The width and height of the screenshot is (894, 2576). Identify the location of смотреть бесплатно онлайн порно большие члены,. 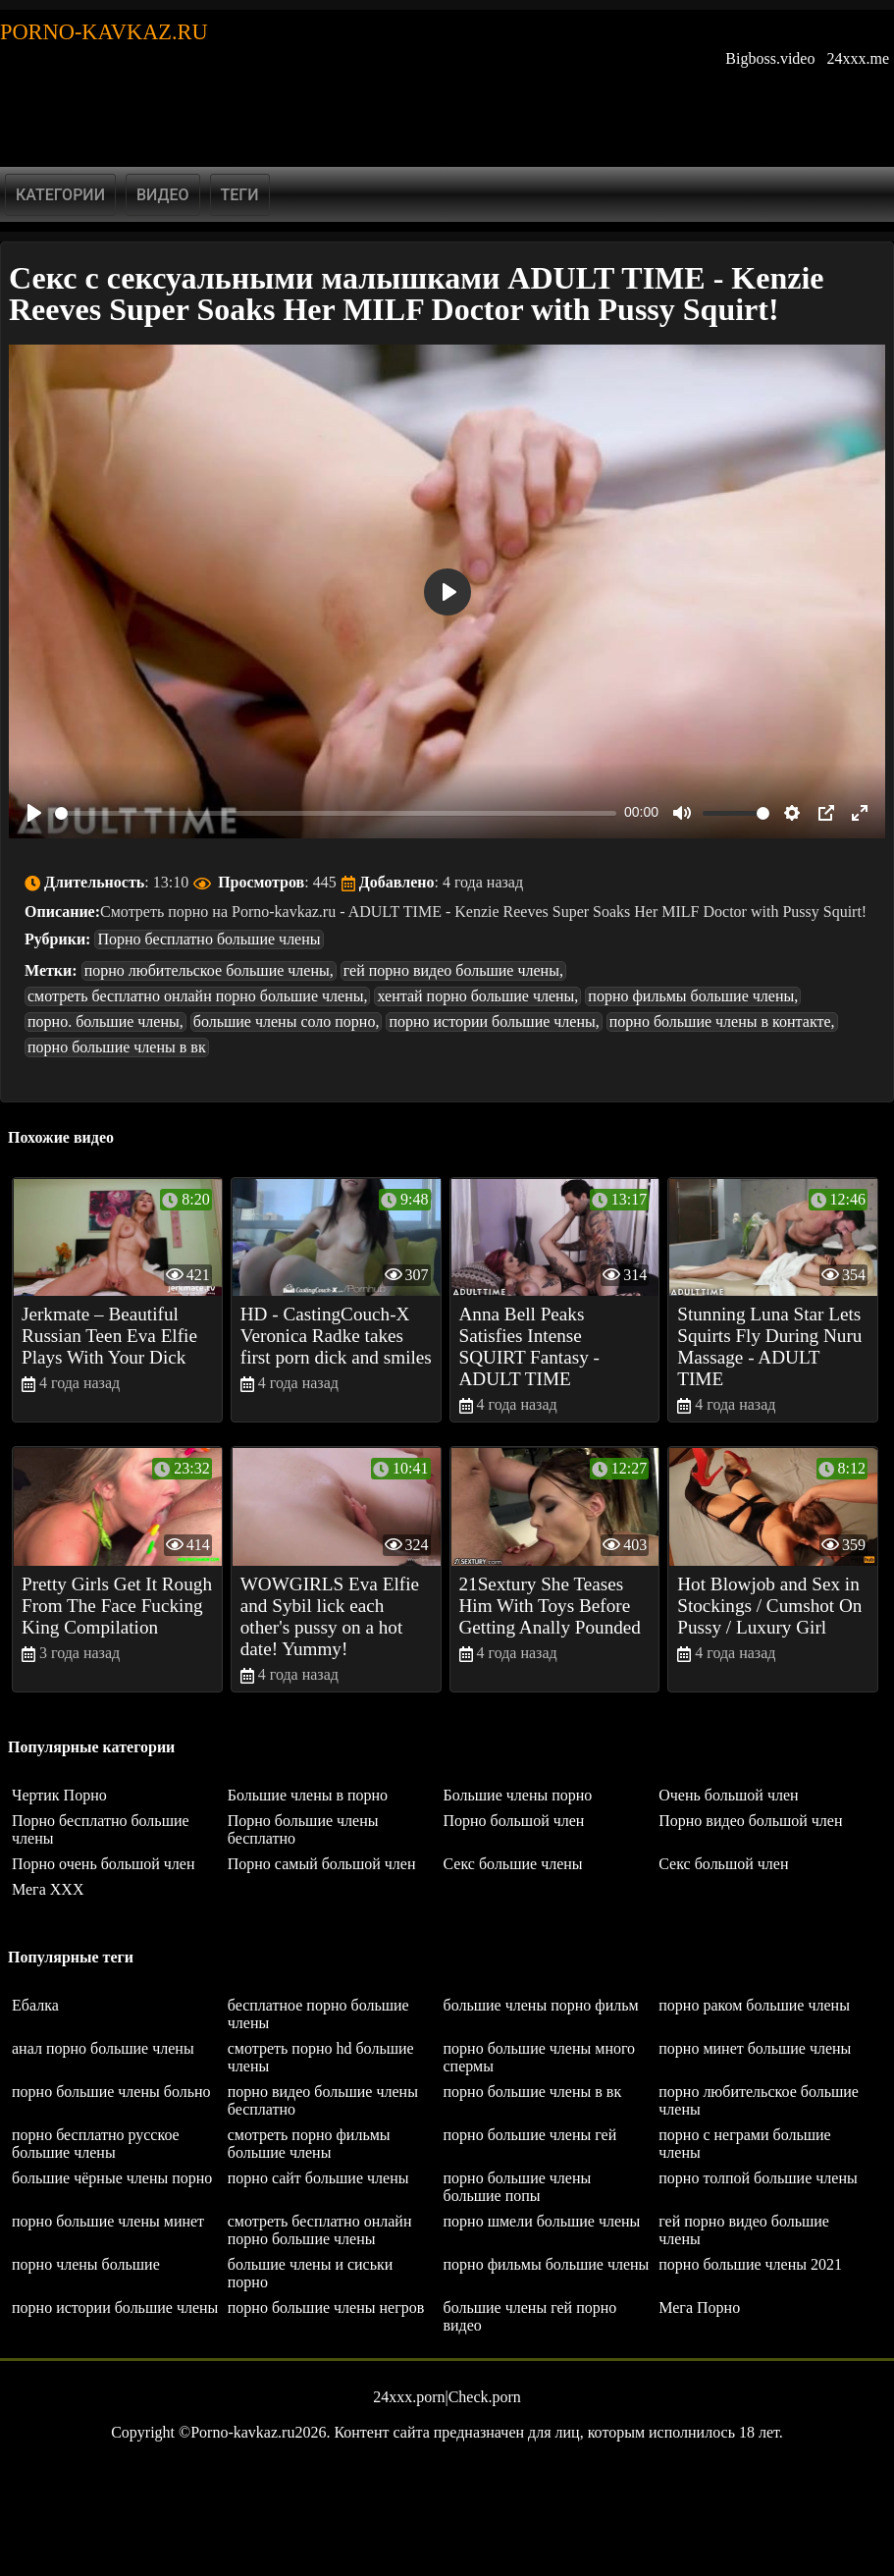
(197, 996).